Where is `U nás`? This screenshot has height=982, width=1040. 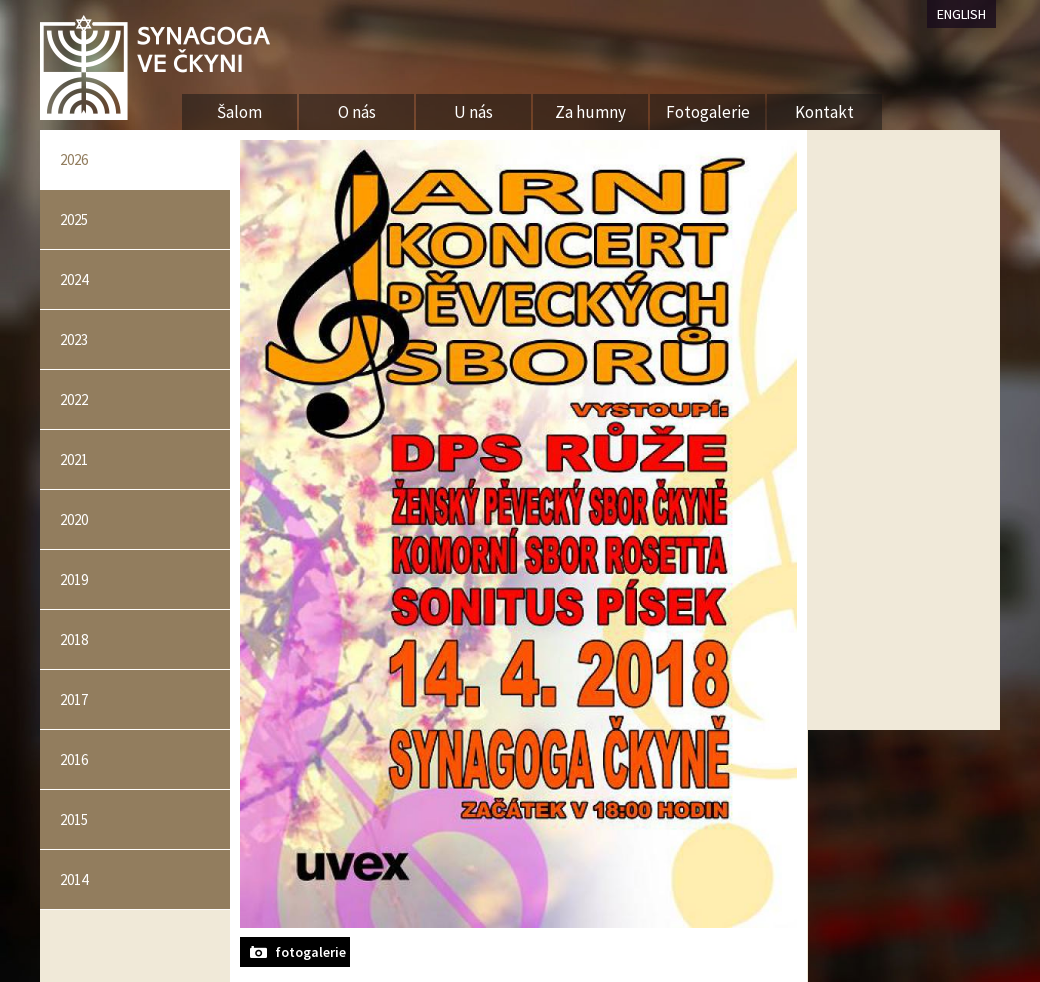
U nás is located at coordinates (473, 112).